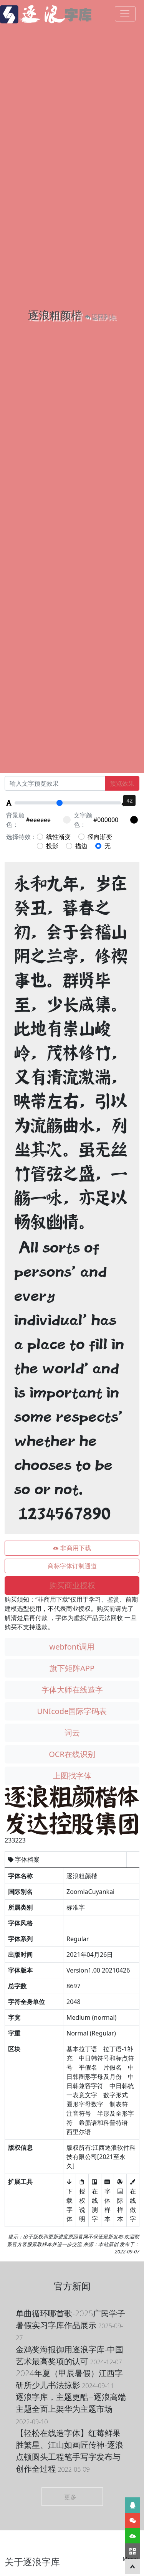 Image resolution: width=144 pixels, height=2576 pixels. What do you see at coordinates (21, 836) in the screenshot?
I see `选择特效：` at bounding box center [21, 836].